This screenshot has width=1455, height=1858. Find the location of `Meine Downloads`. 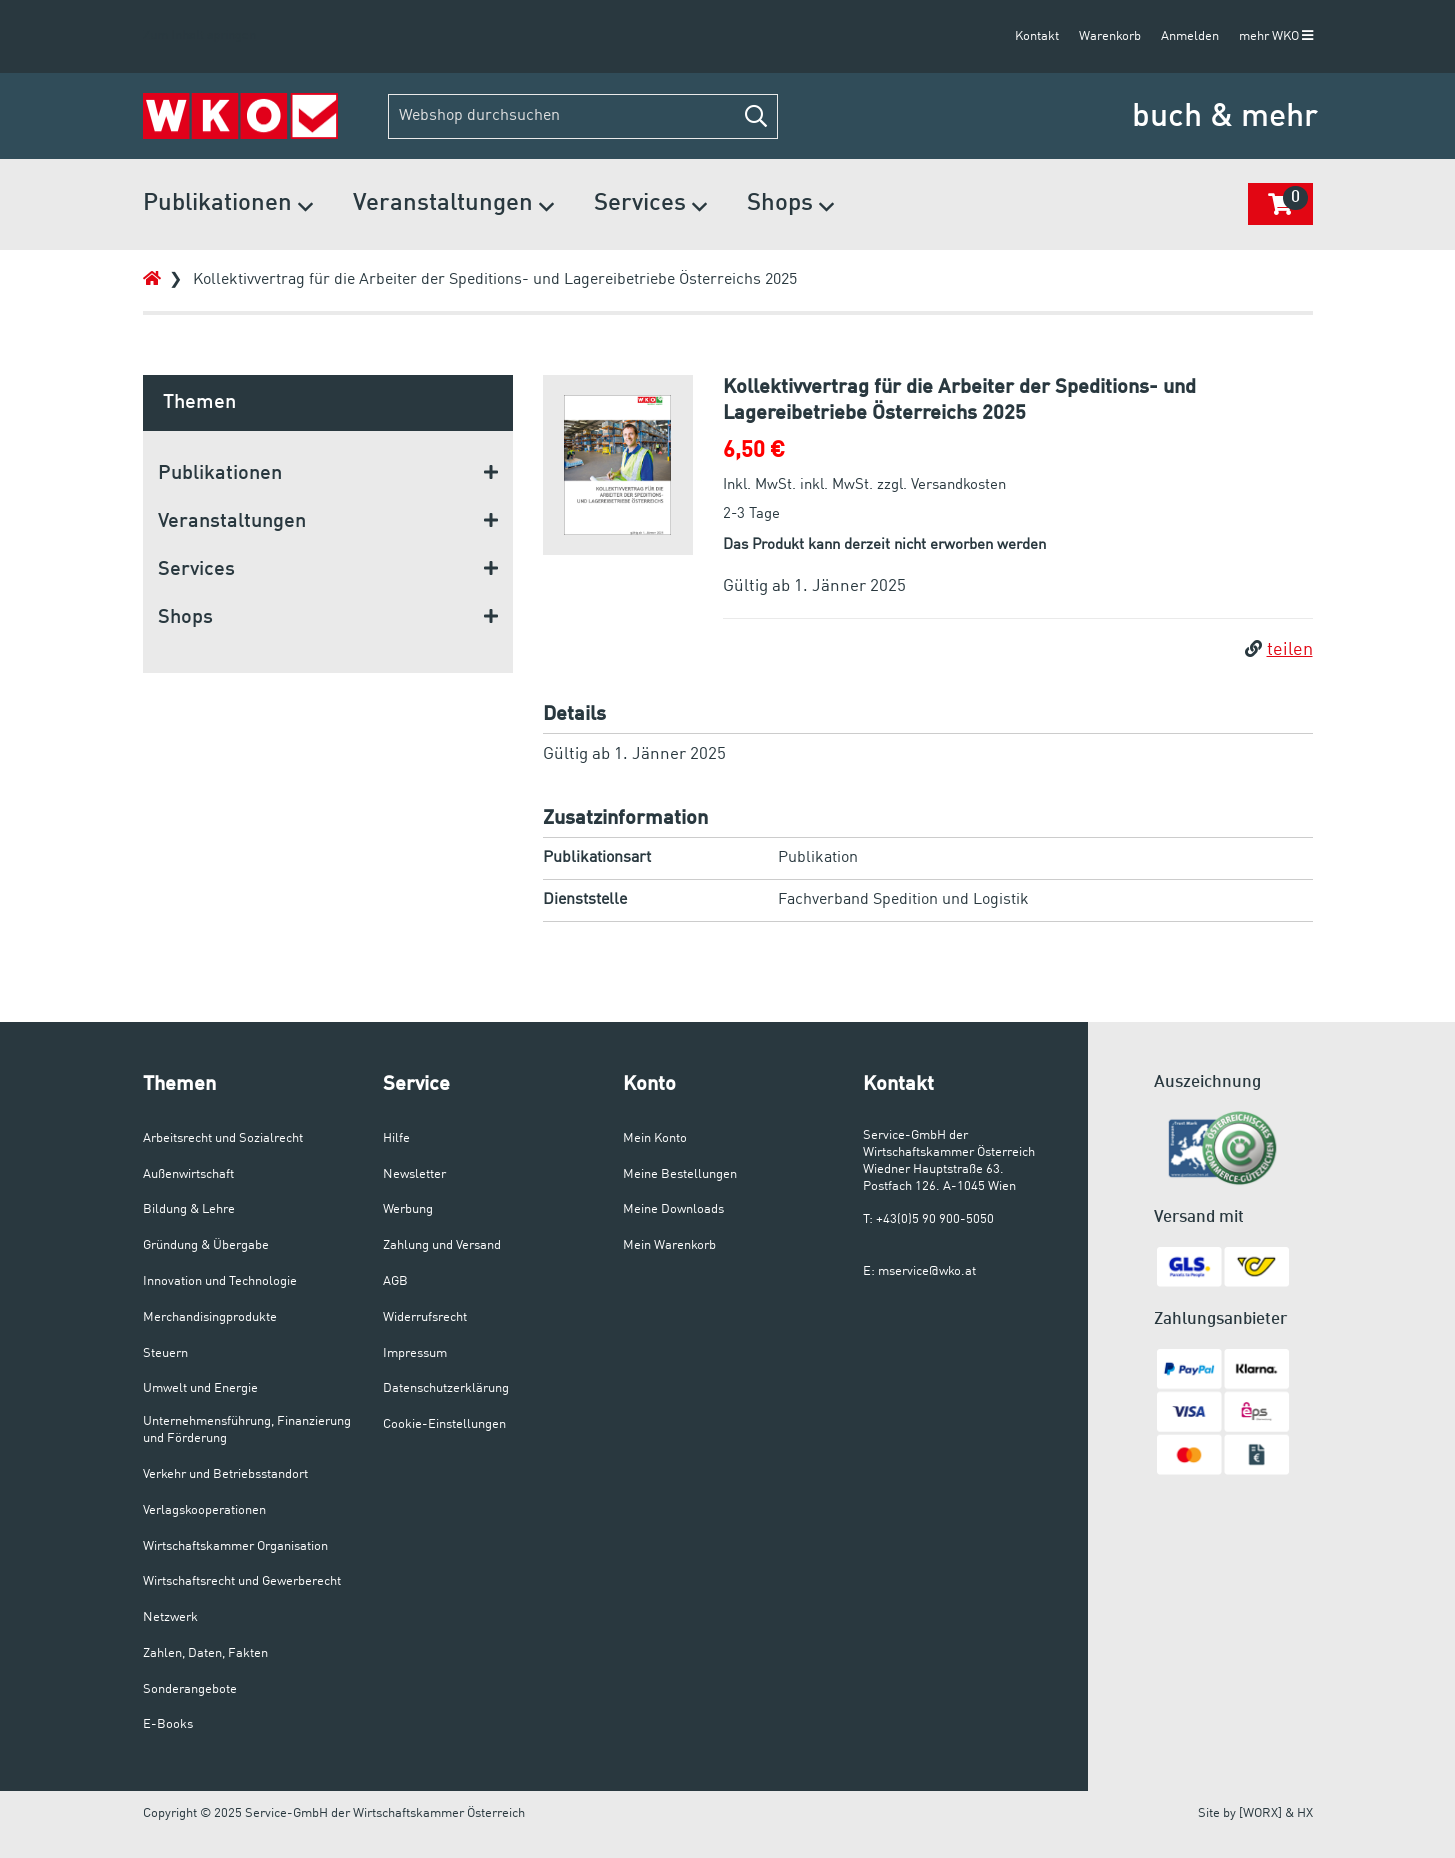

Meine Downloads is located at coordinates (673, 1209).